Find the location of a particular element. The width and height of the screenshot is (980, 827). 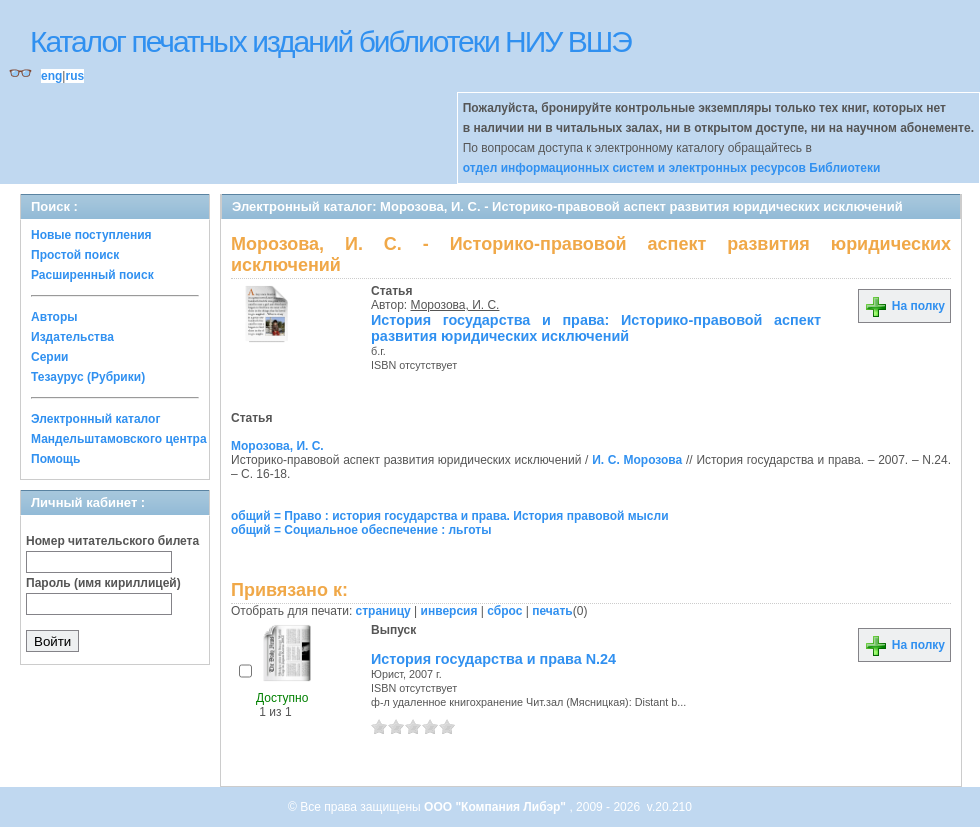

Тезаурус (Рубрики) is located at coordinates (88, 377).